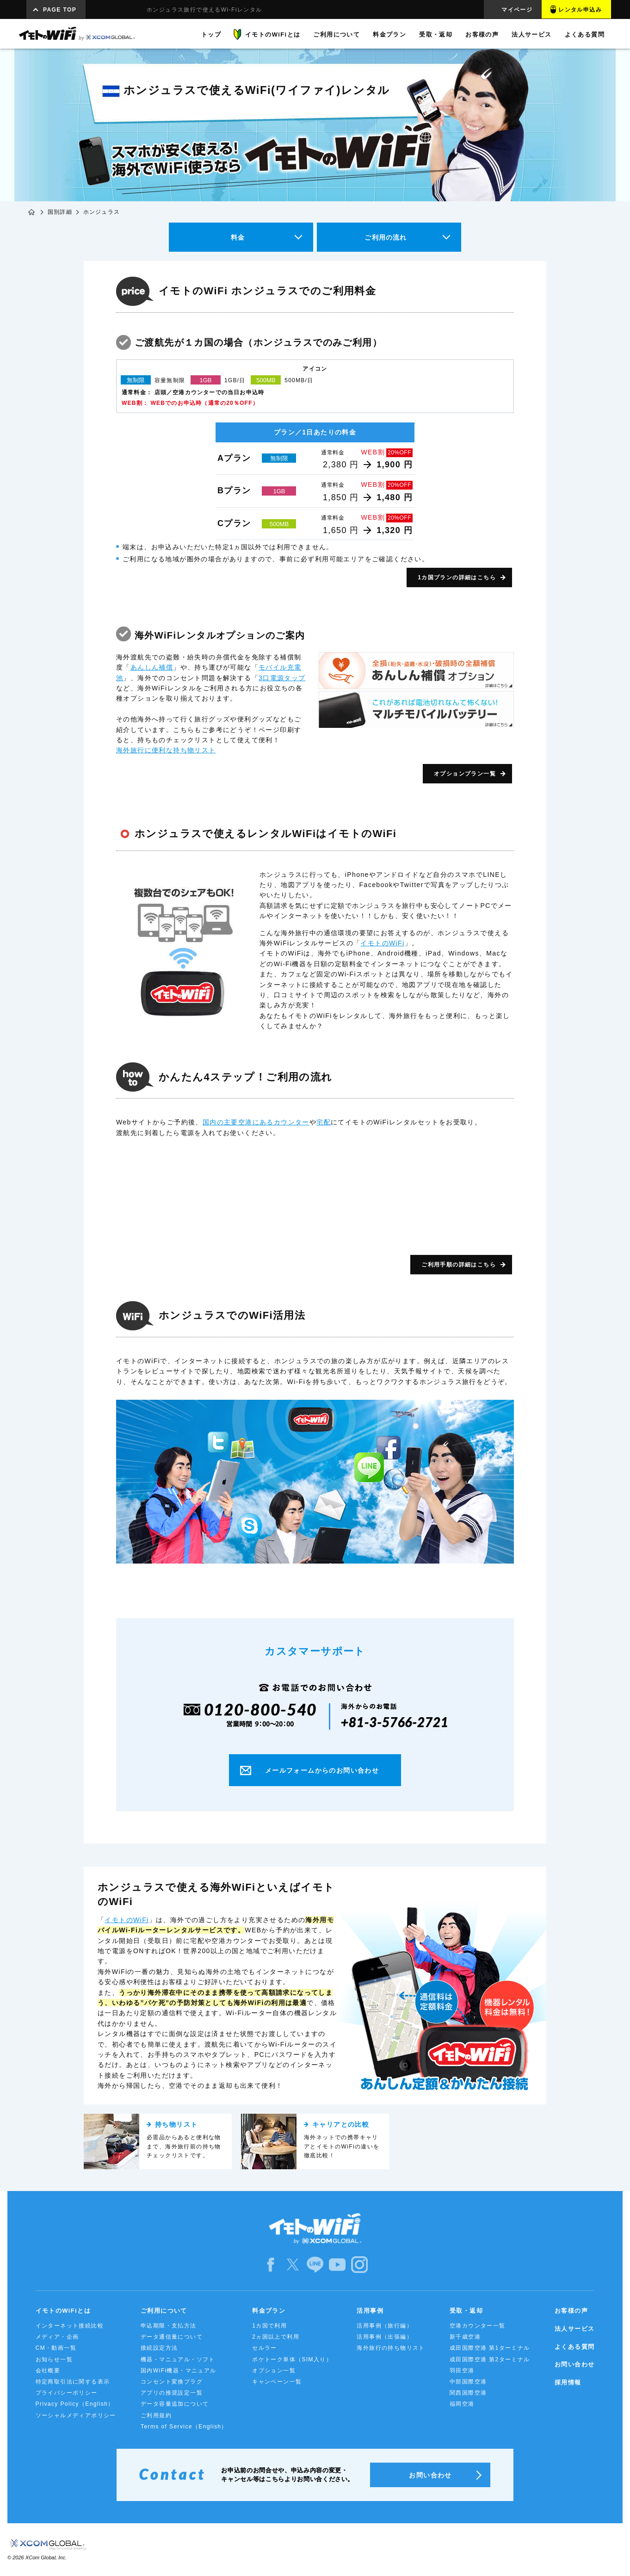 The height and width of the screenshot is (2576, 630). Describe the element at coordinates (275, 2337) in the screenshot. I see `2ヵ国以上で利用` at that location.